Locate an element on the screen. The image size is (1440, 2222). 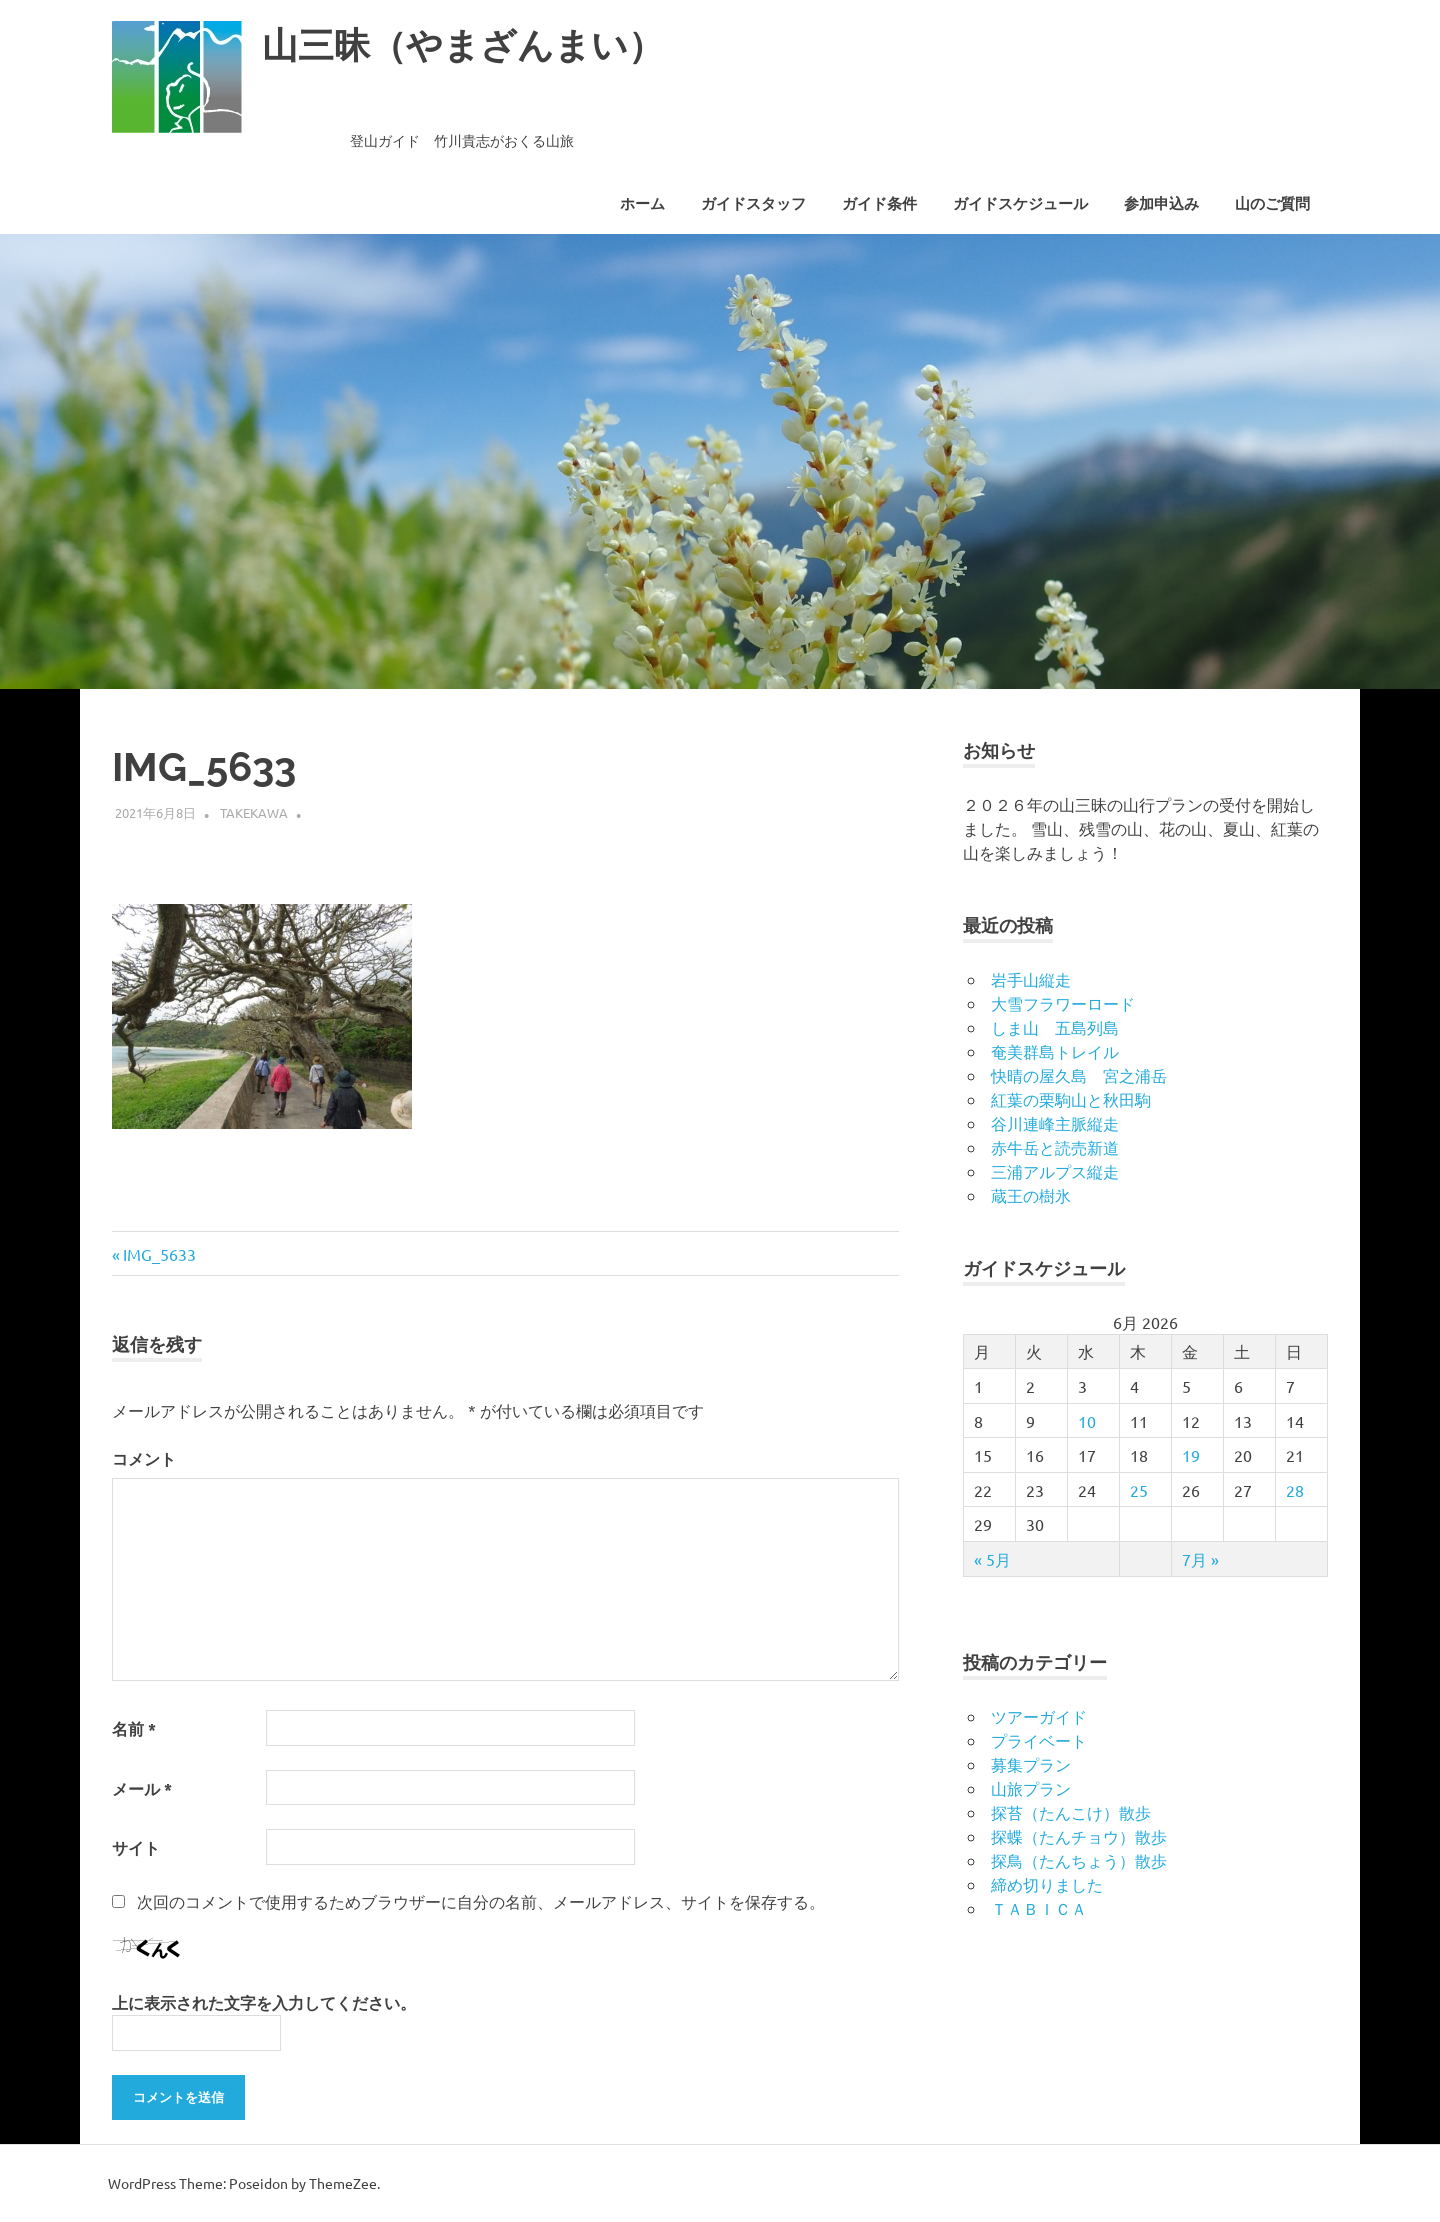
IMG_5633 is located at coordinates (159, 1254).